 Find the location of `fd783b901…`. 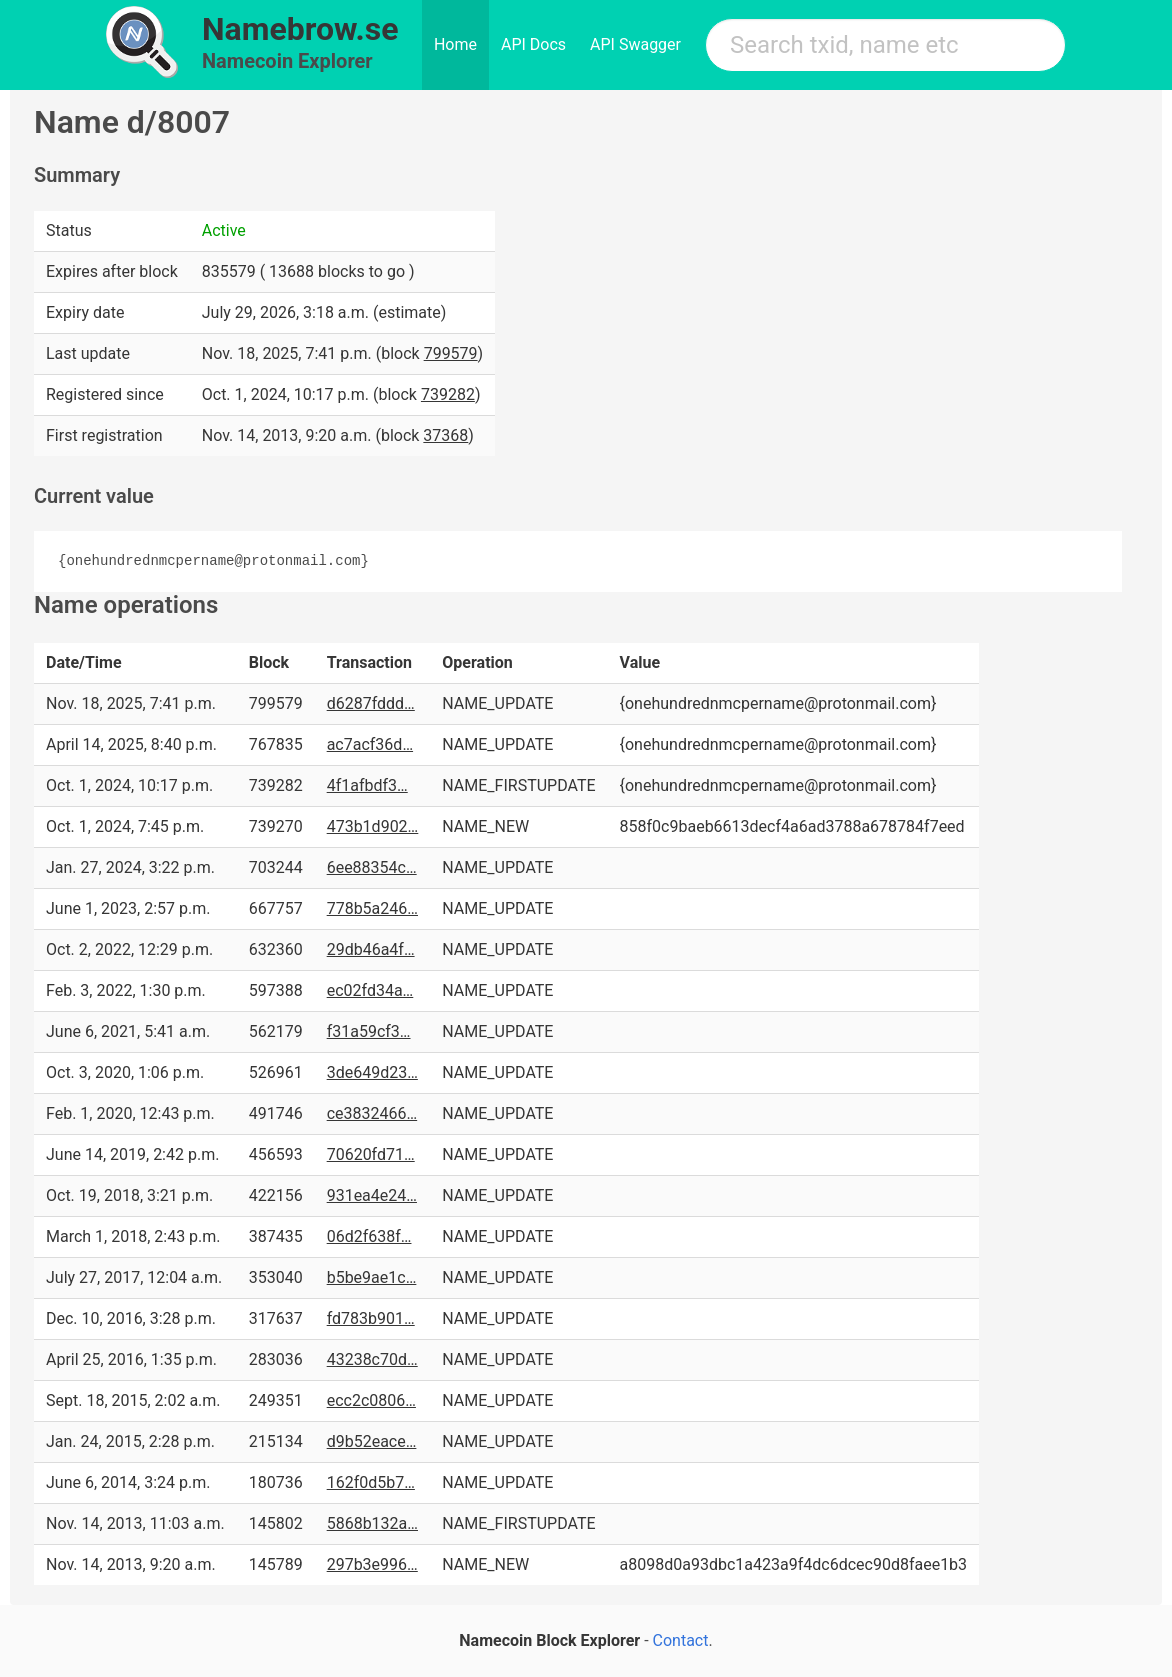

fd783b901… is located at coordinates (371, 1318).